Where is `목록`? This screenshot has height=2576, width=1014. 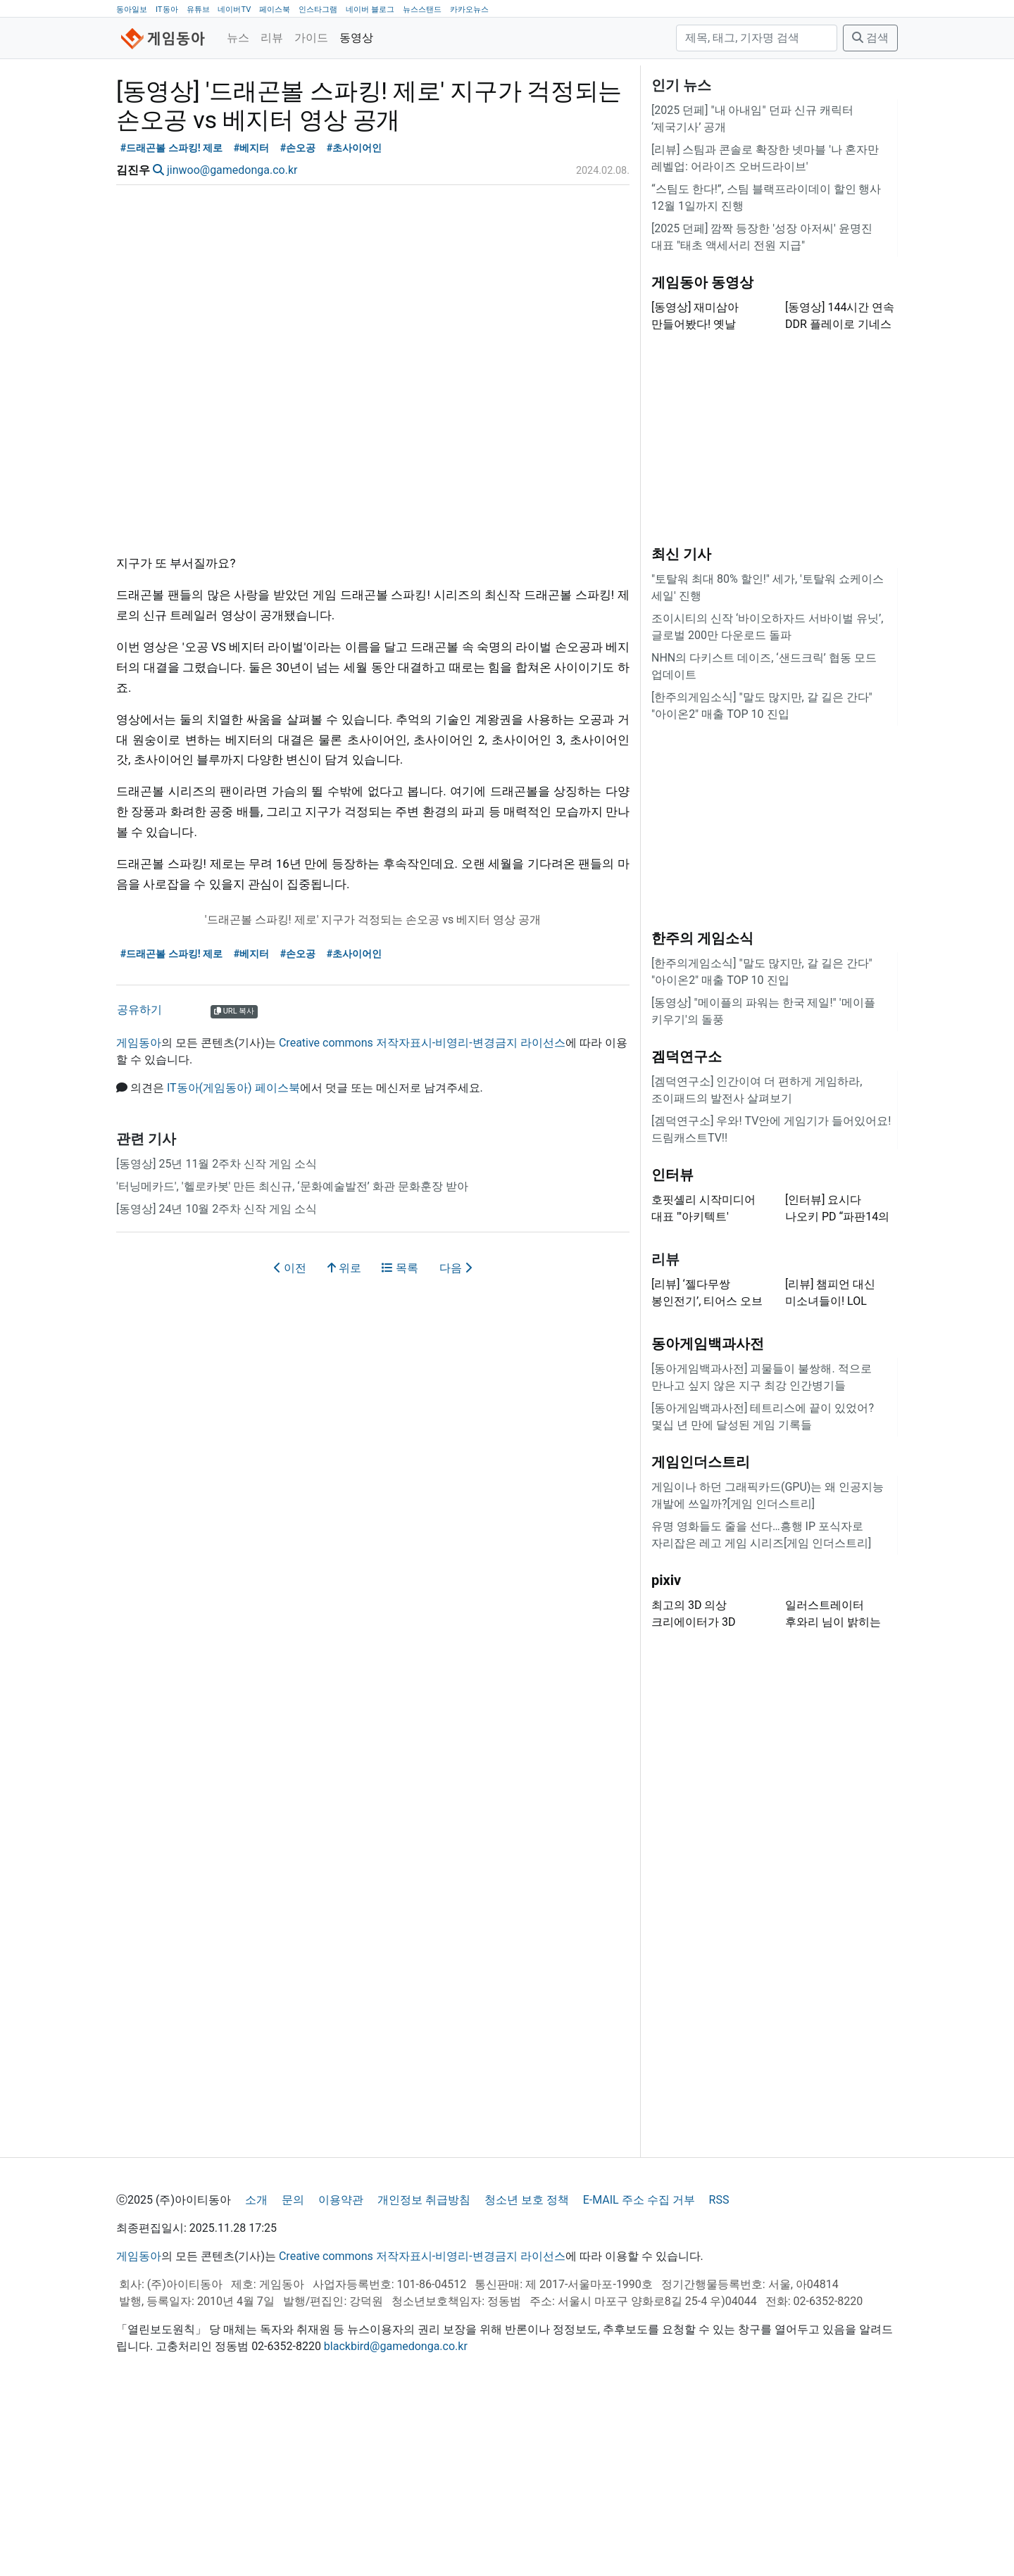 목록 is located at coordinates (400, 1444).